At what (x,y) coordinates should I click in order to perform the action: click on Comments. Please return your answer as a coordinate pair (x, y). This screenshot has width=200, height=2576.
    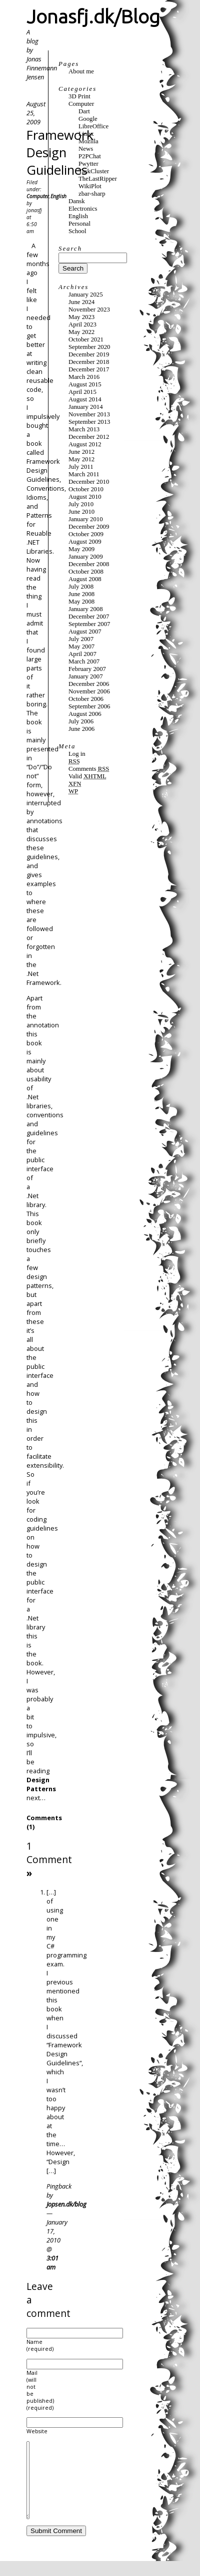
    Looking at the image, I should click on (88, 768).